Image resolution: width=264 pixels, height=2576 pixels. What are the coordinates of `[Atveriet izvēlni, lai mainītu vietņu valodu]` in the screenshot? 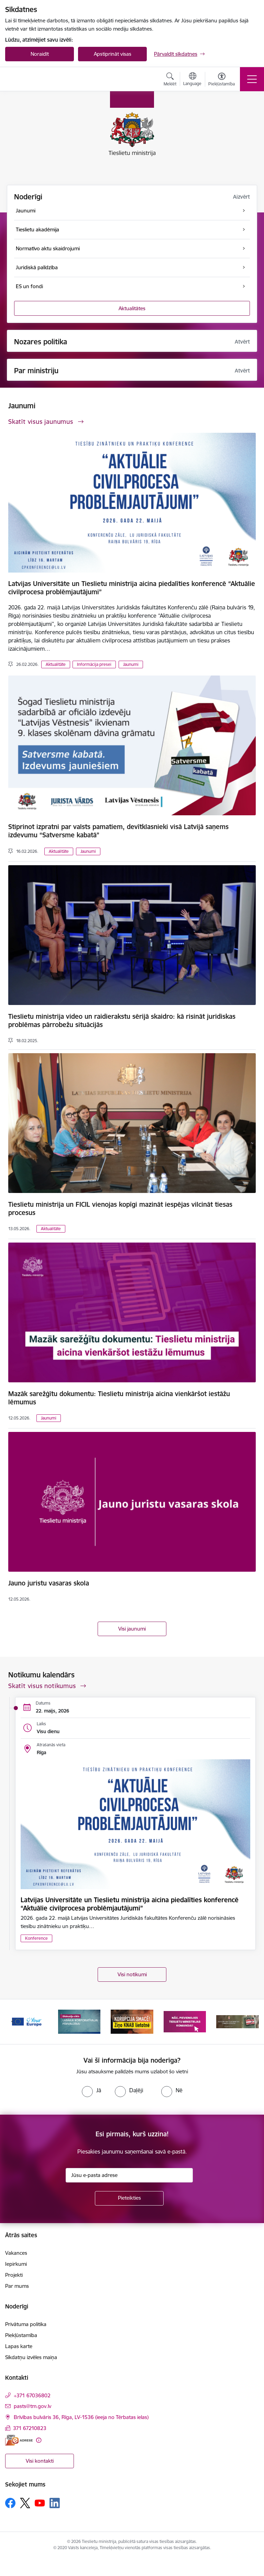 It's located at (192, 80).